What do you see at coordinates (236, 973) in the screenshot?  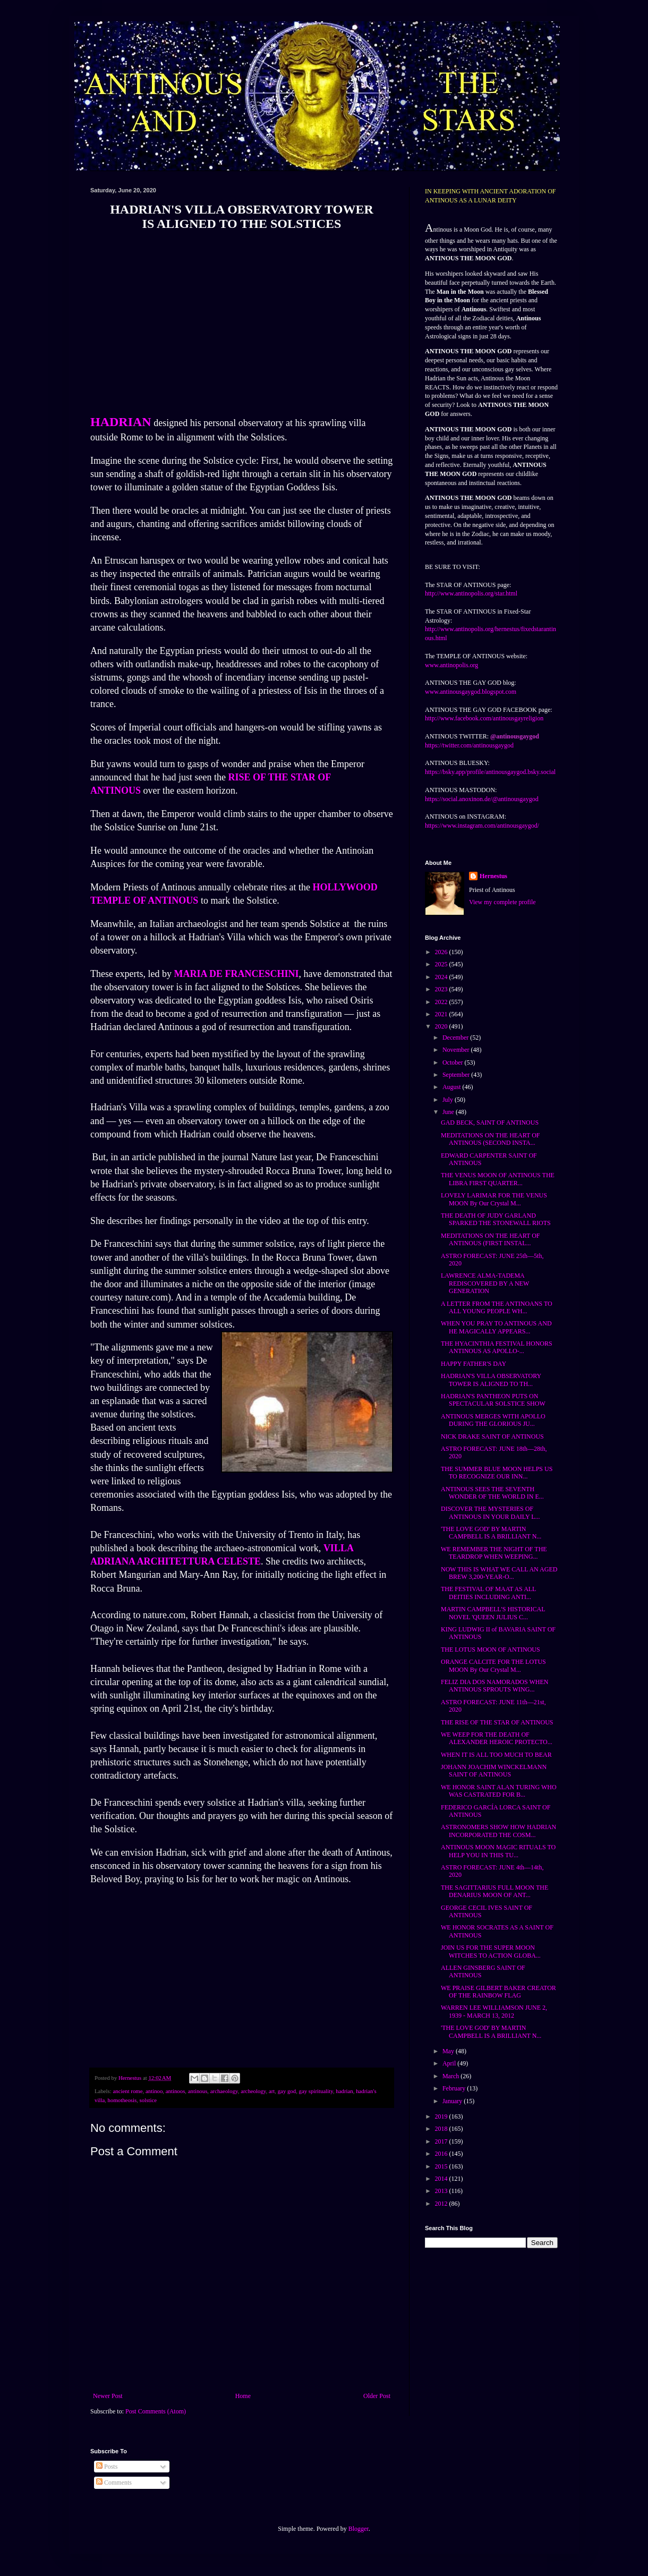 I see `MARIA DE FRANCESCHINI` at bounding box center [236, 973].